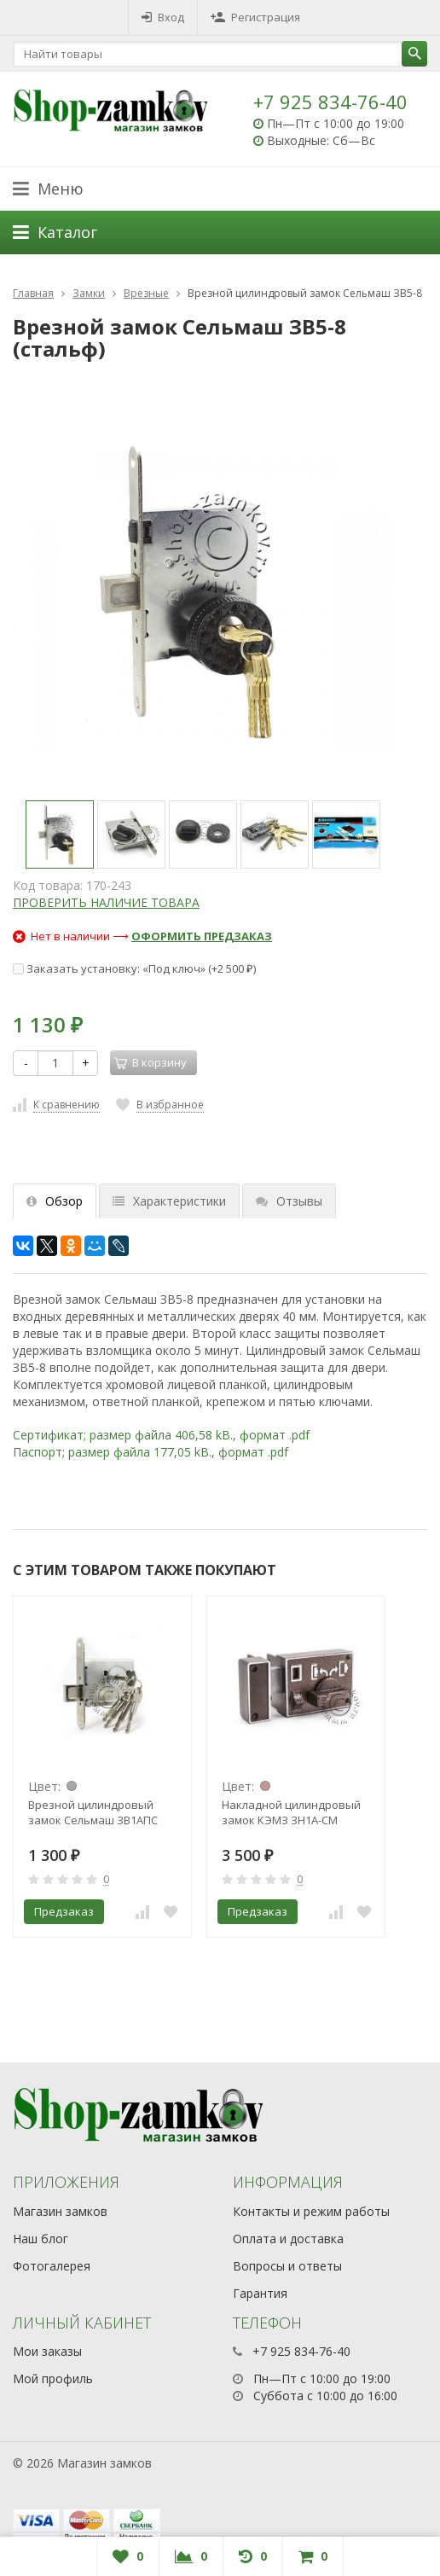 The image size is (440, 2576). I want to click on Паспорт; размер файла 177,05 kB., формат .pdf, so click(150, 1452).